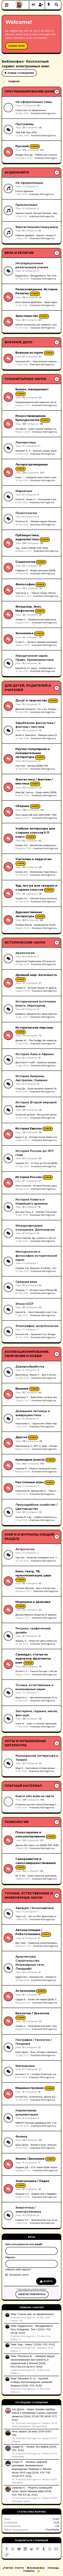 The image size is (63, 2576). I want to click on Тема 'Список книг не оформленные.', so click(32, 2314).